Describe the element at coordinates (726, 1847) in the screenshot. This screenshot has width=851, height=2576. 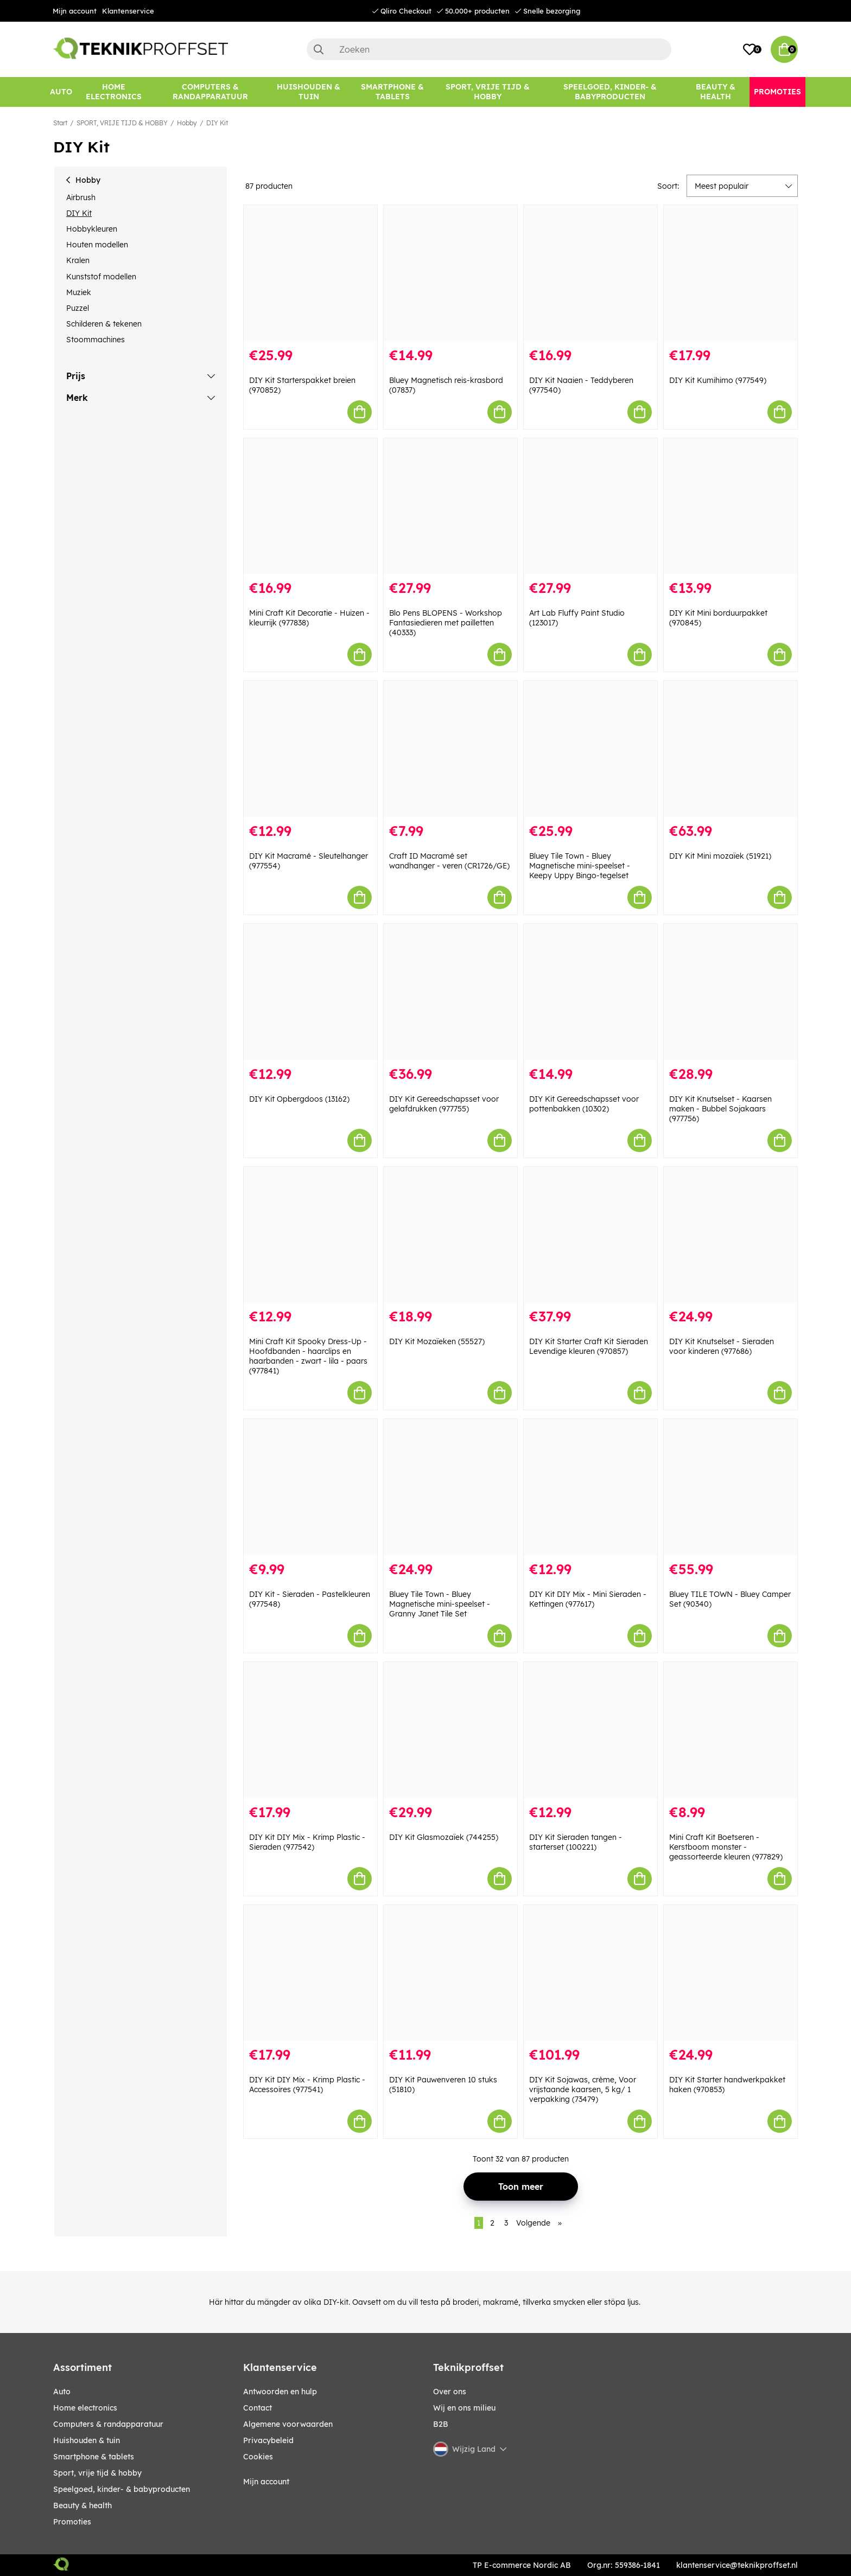
I see `Mini Craft Kit Boetseren - Kerstboom monster - geassorteerde kleuren (977829)` at that location.